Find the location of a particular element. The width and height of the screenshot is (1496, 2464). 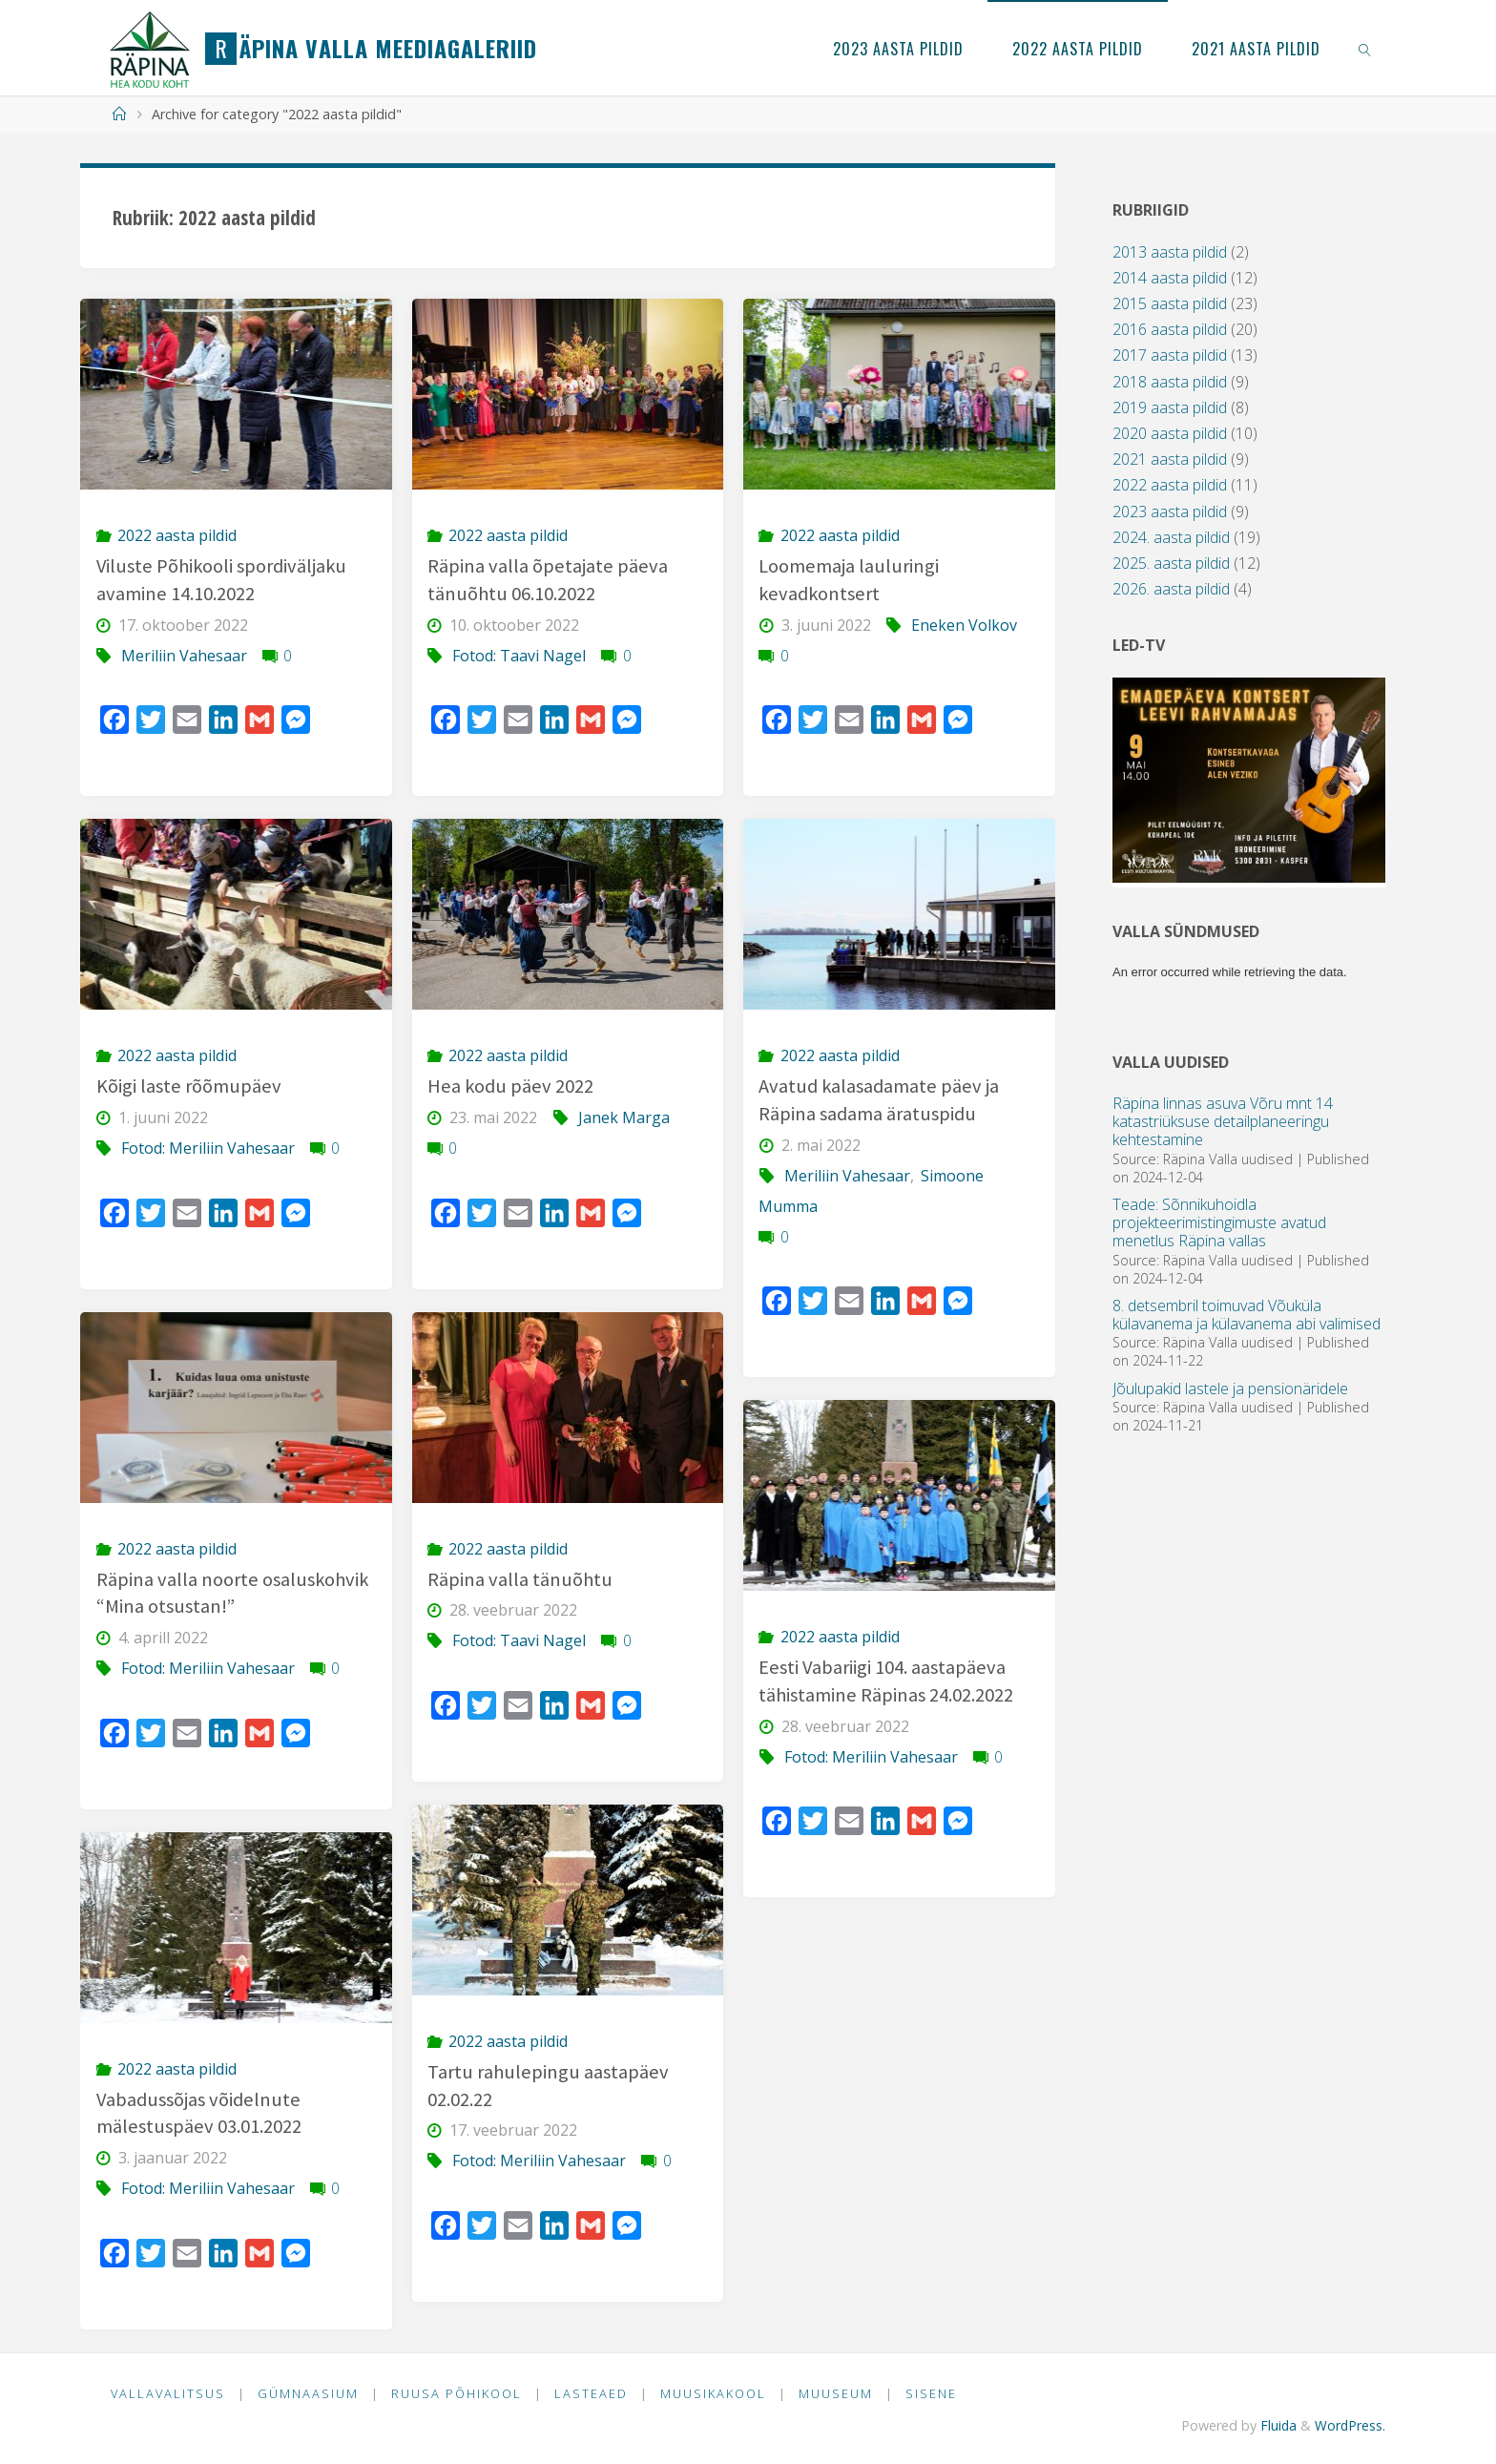

2013 aasta pildid is located at coordinates (1169, 251).